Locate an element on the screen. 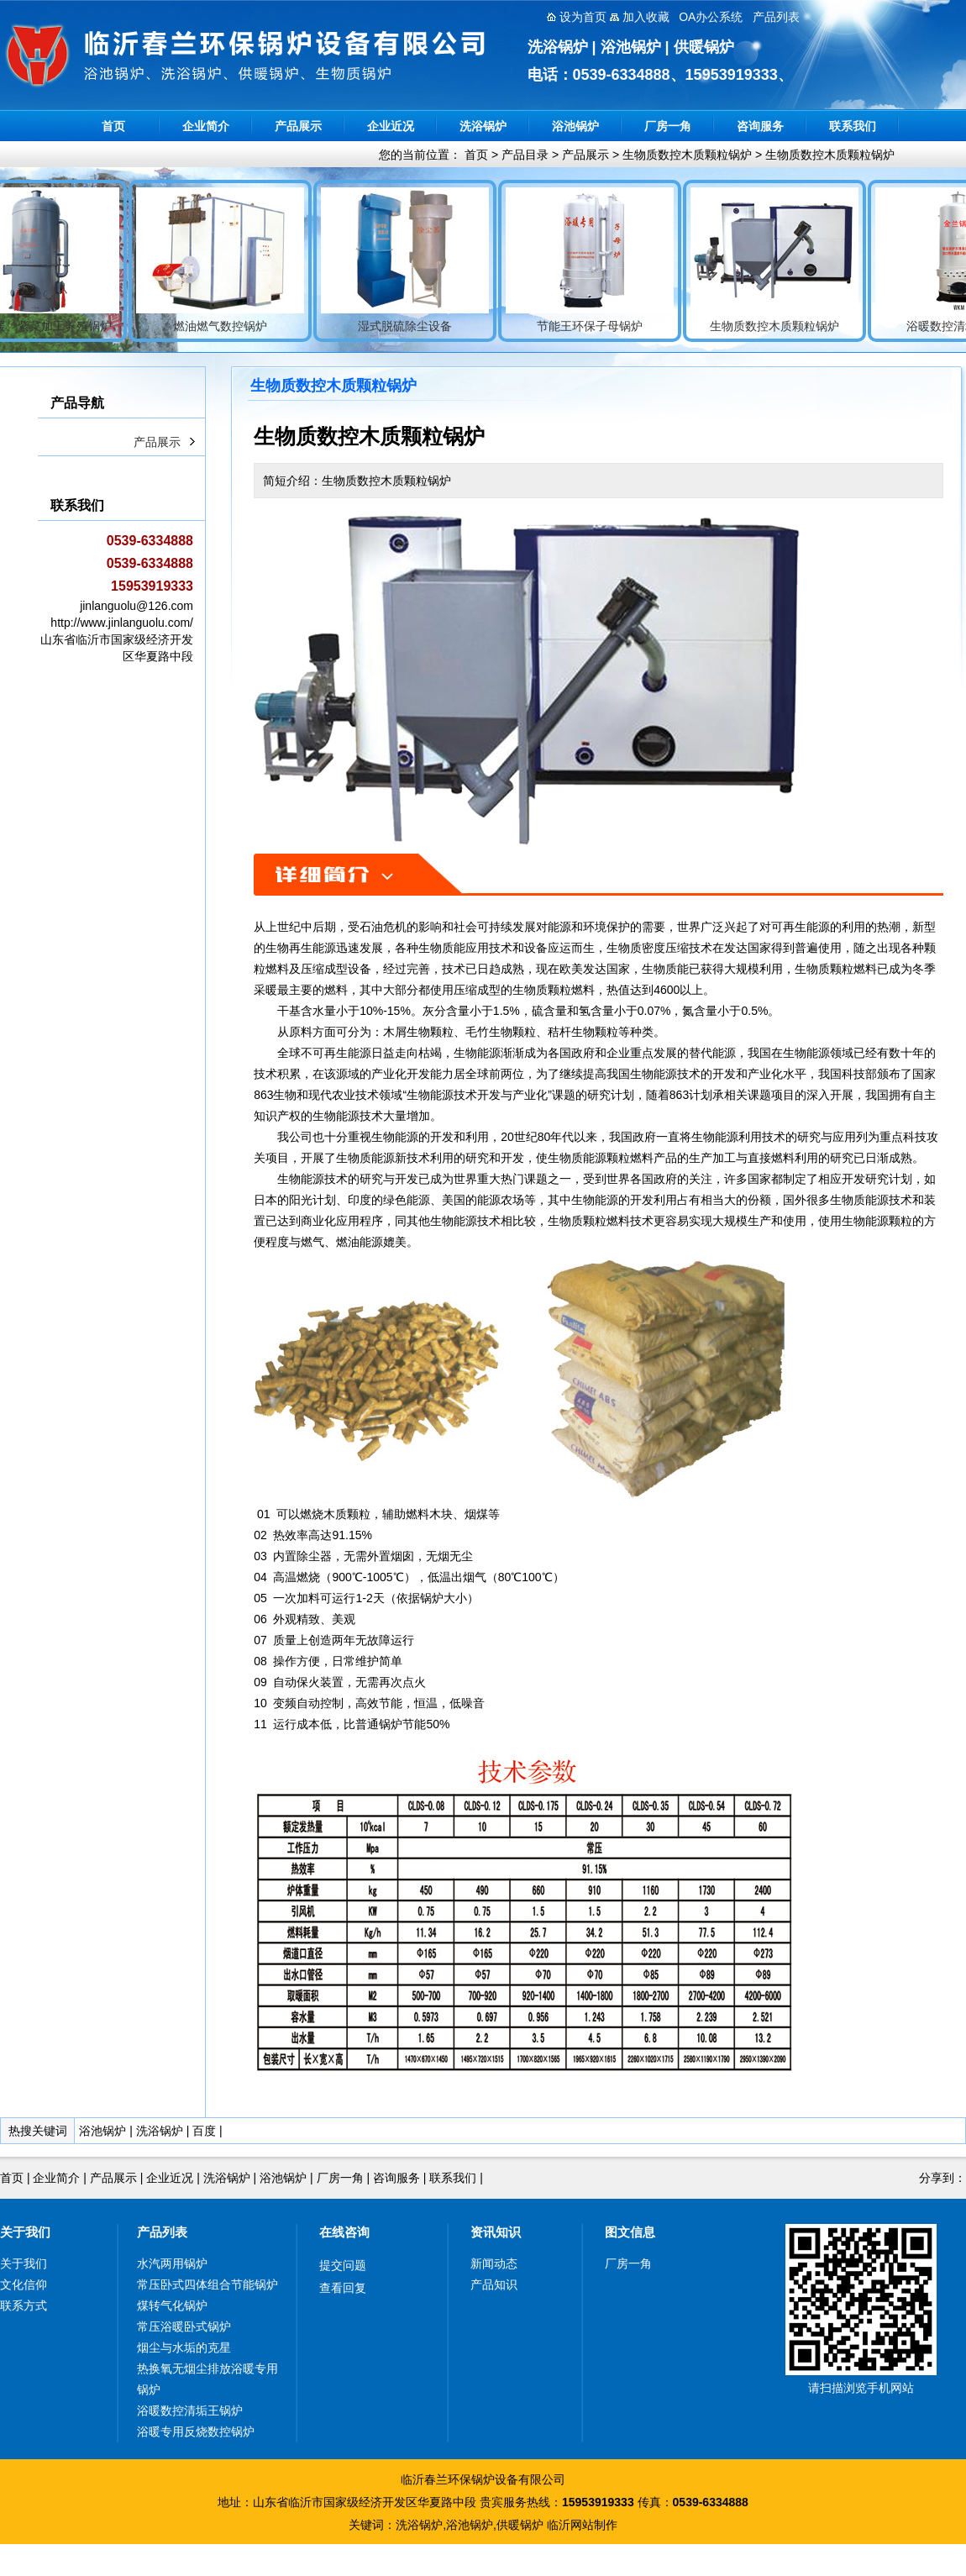  烟尘与水垢的克星 is located at coordinates (184, 2347).